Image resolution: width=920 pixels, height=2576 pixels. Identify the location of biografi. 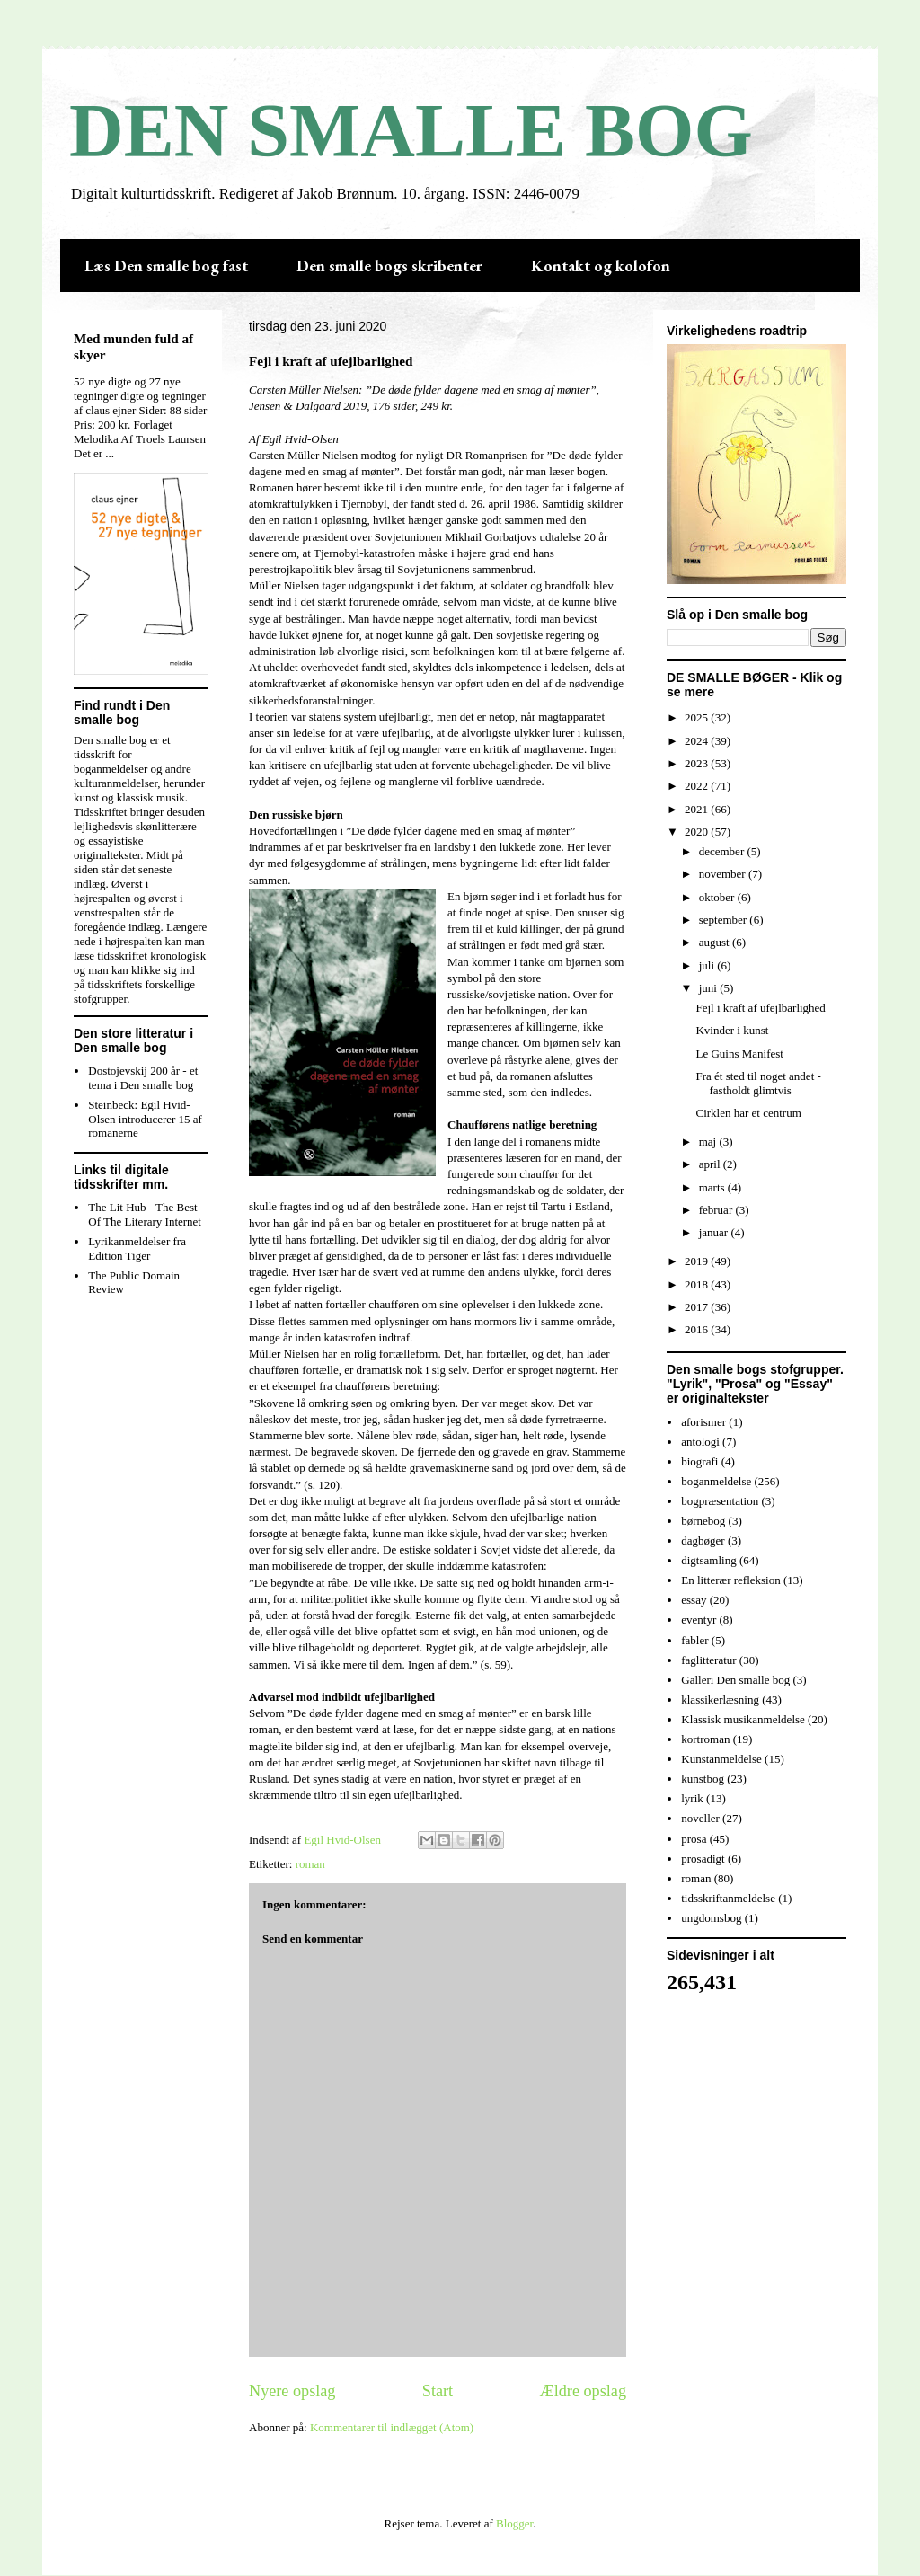
(699, 1461).